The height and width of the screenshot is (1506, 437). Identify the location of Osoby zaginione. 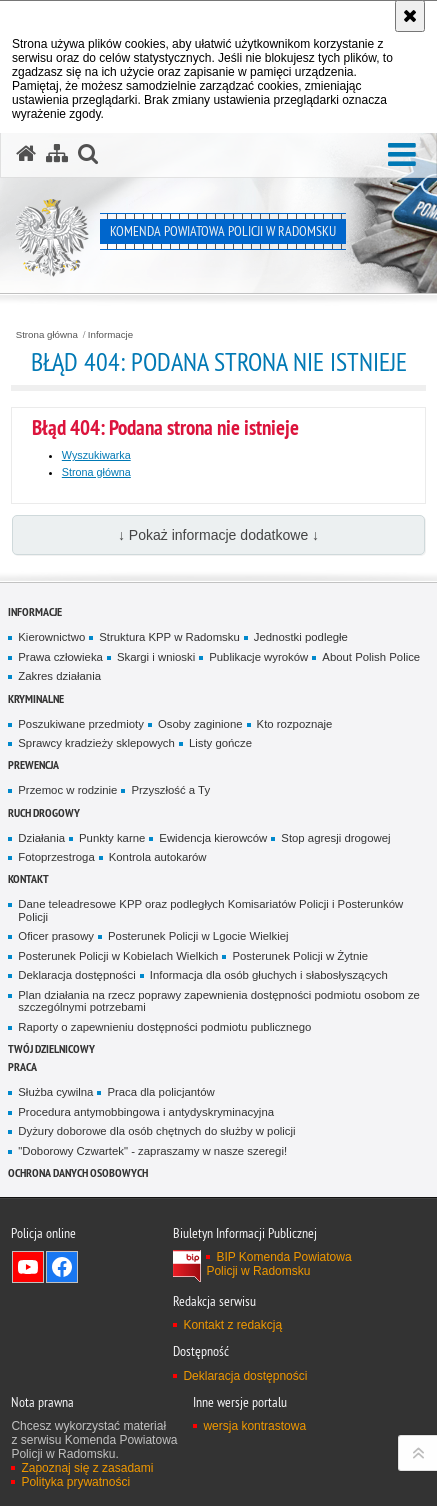
(200, 724).